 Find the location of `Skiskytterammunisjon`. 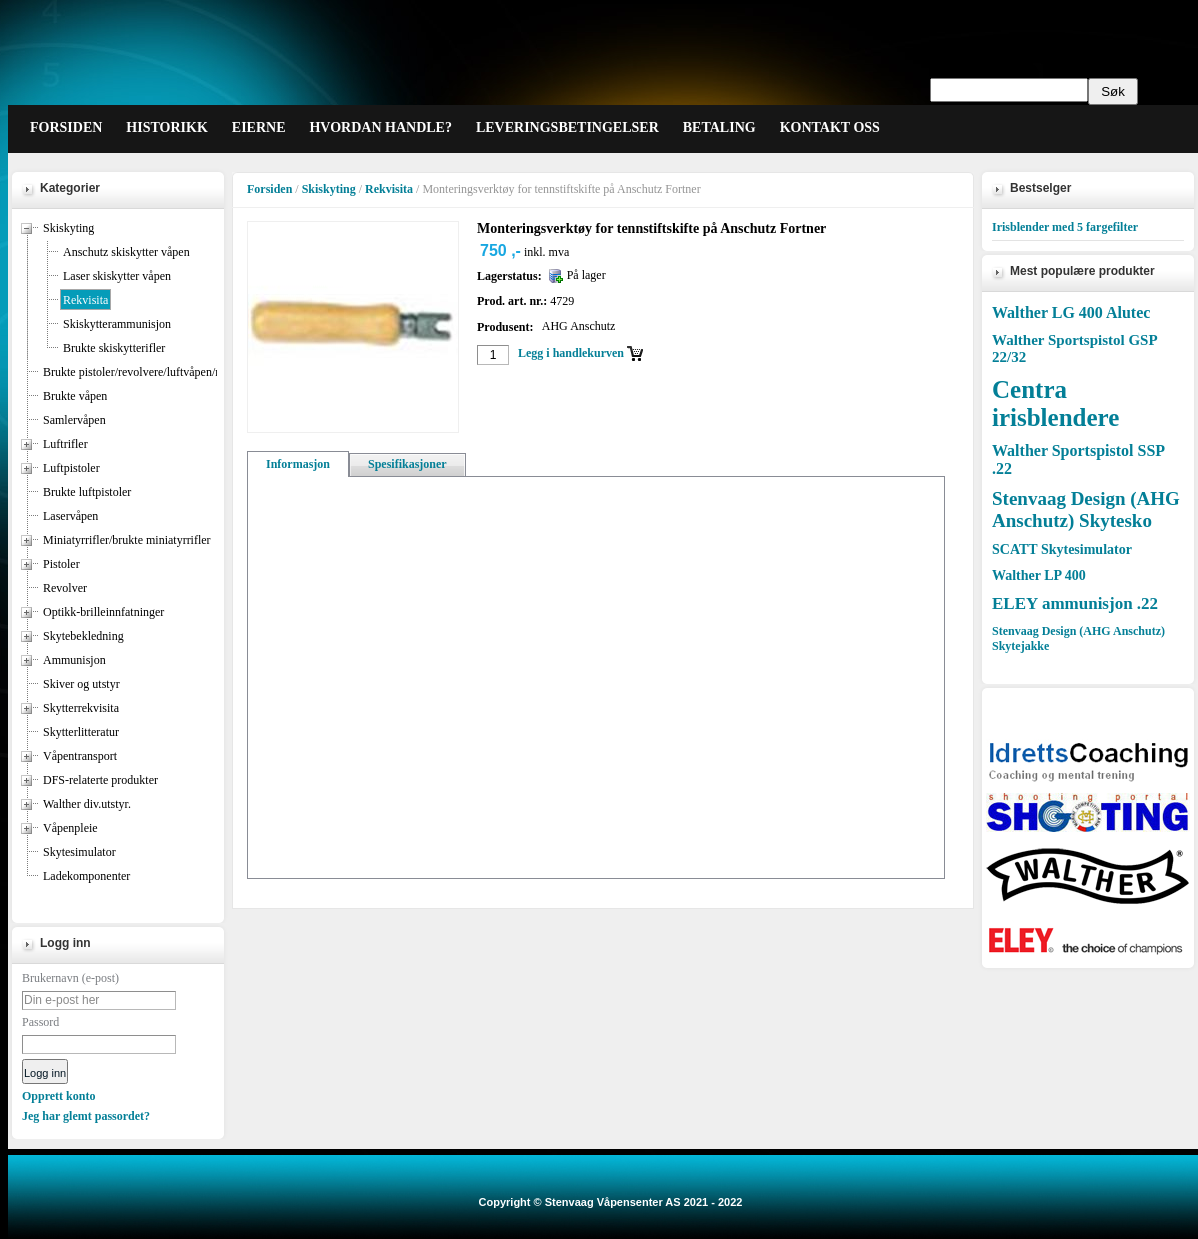

Skiskytterammunisjon is located at coordinates (117, 324).